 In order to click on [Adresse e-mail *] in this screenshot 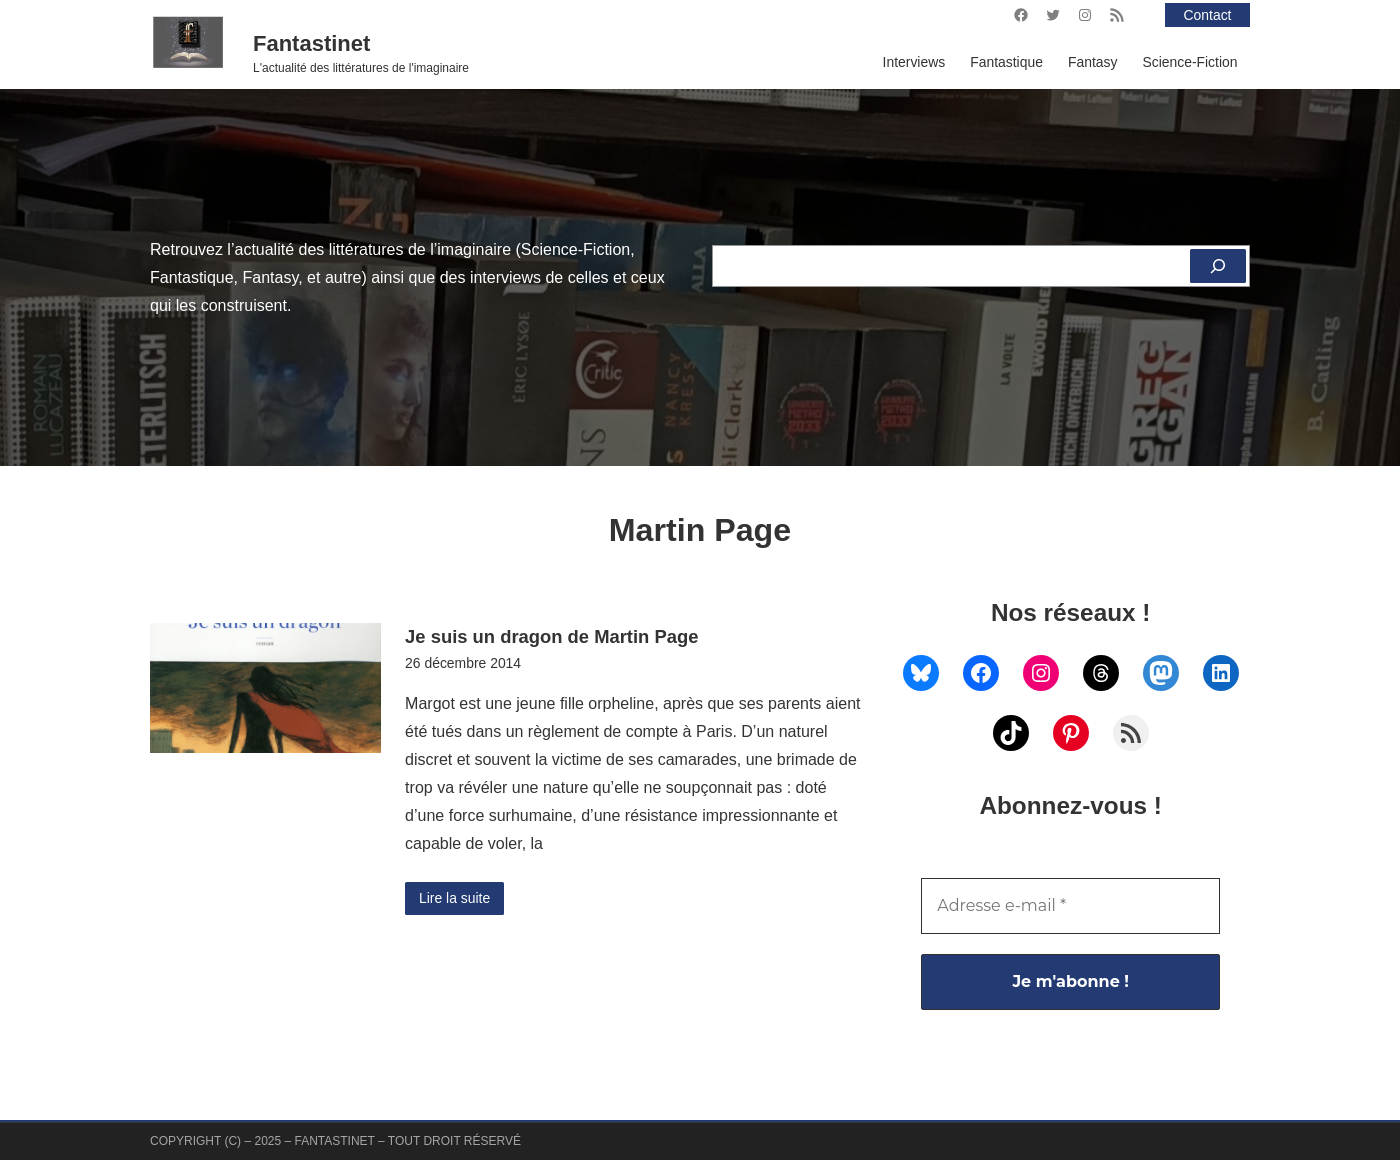, I will do `click(1070, 906)`.